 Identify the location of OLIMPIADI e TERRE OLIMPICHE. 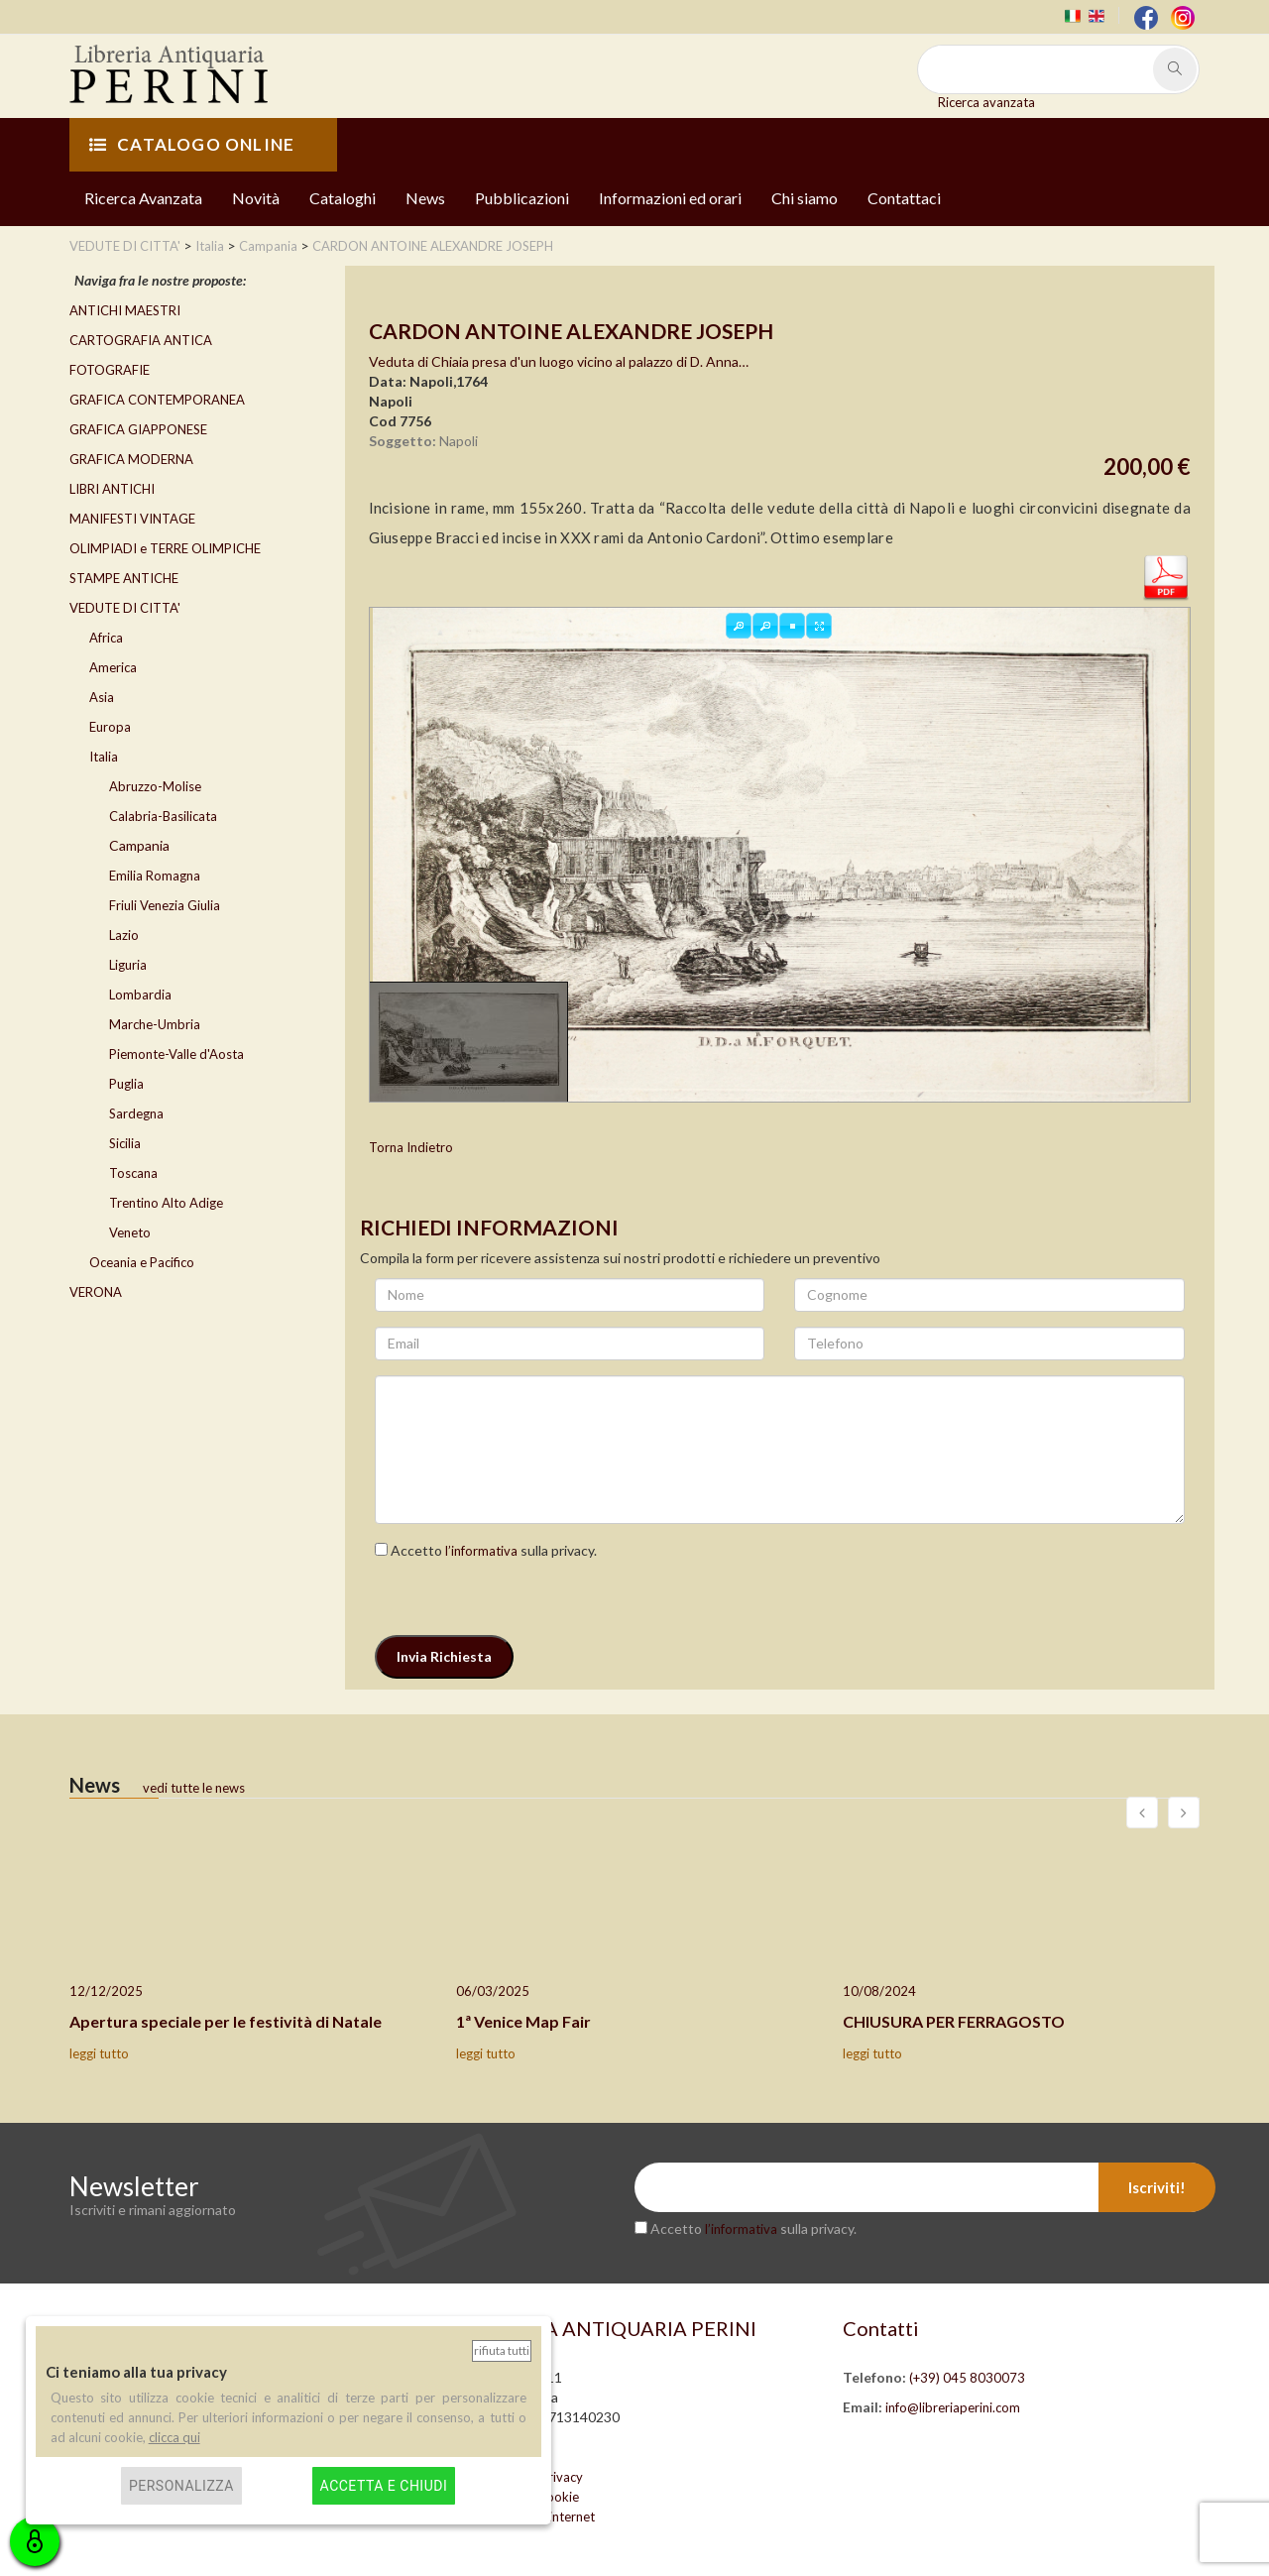
(165, 548).